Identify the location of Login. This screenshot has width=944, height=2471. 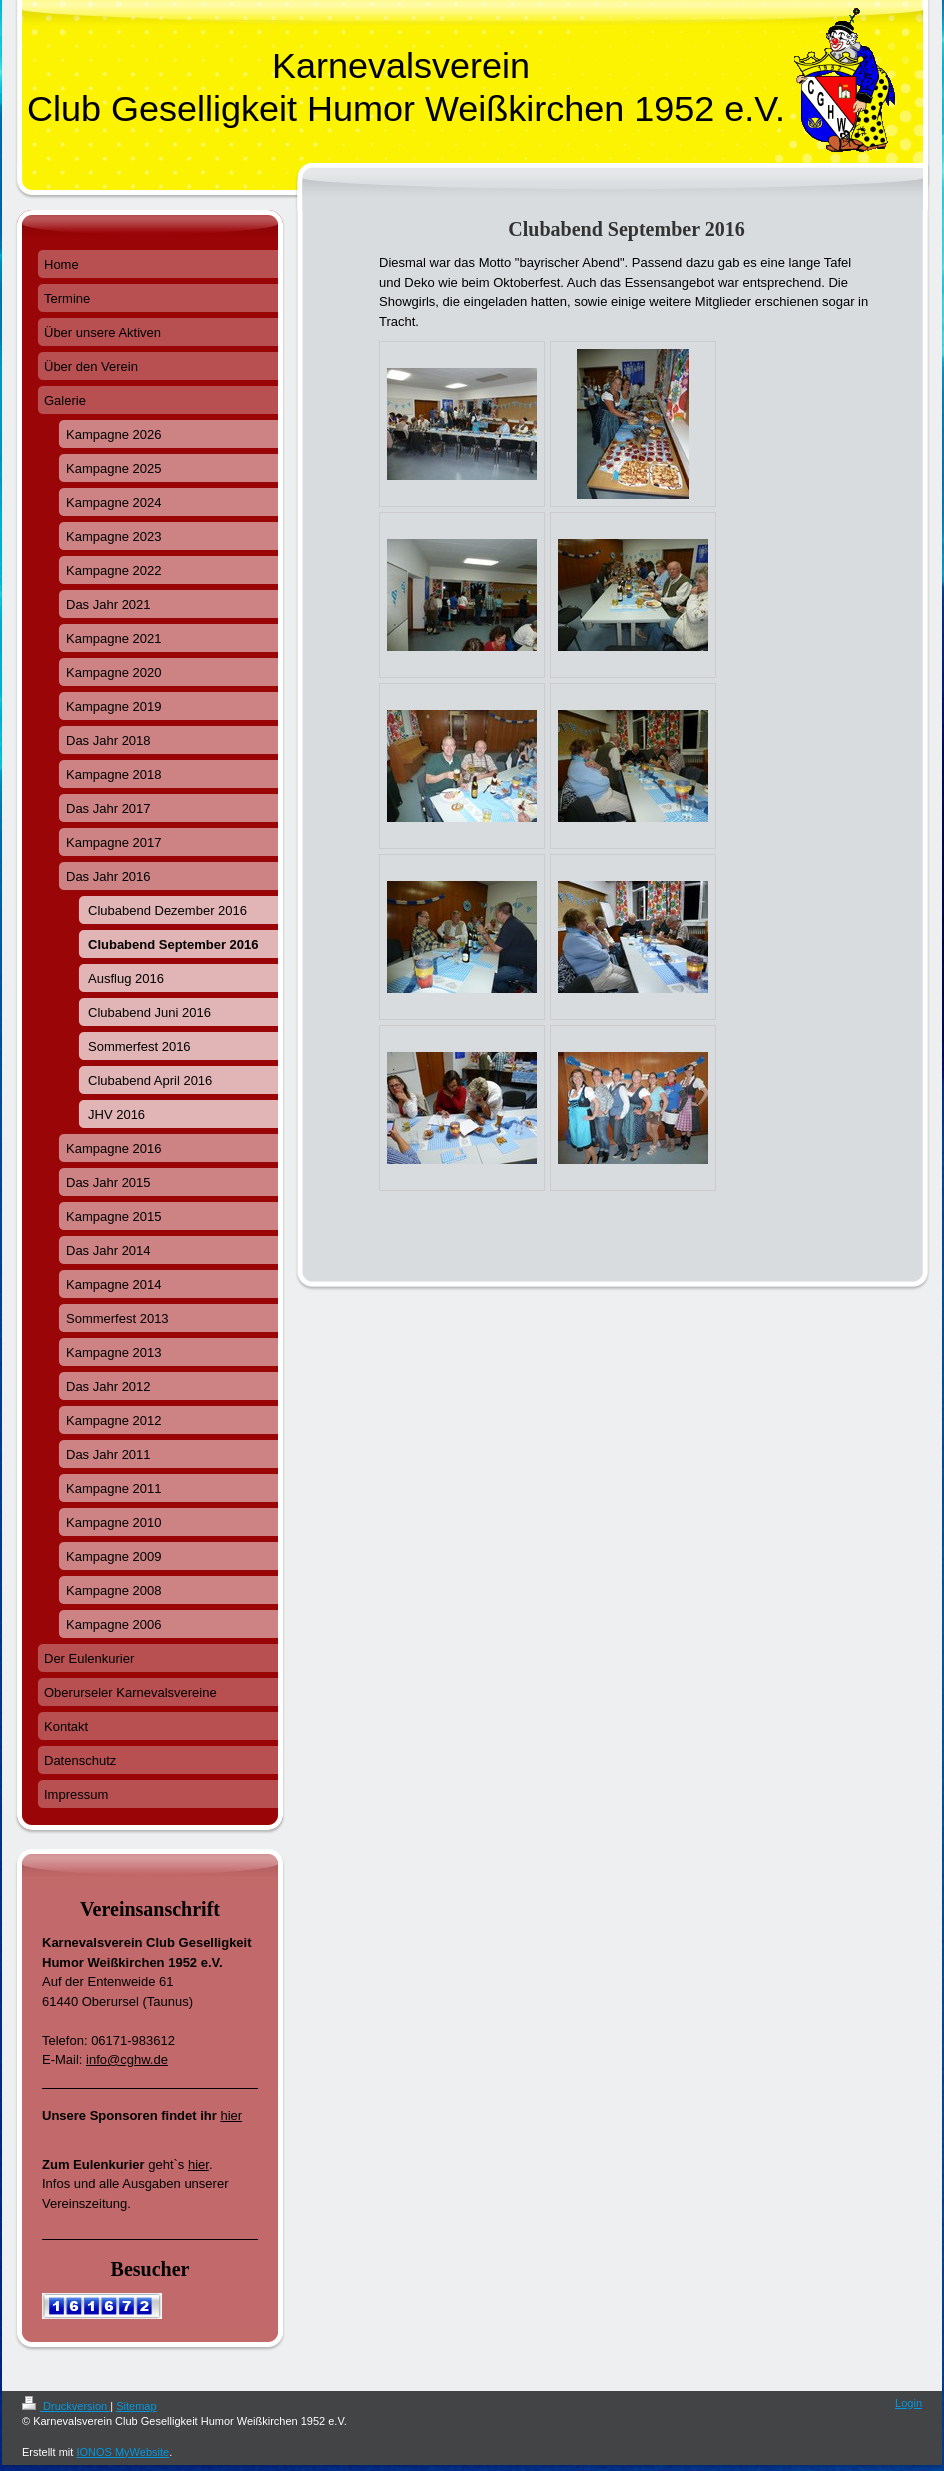
(908, 2403).